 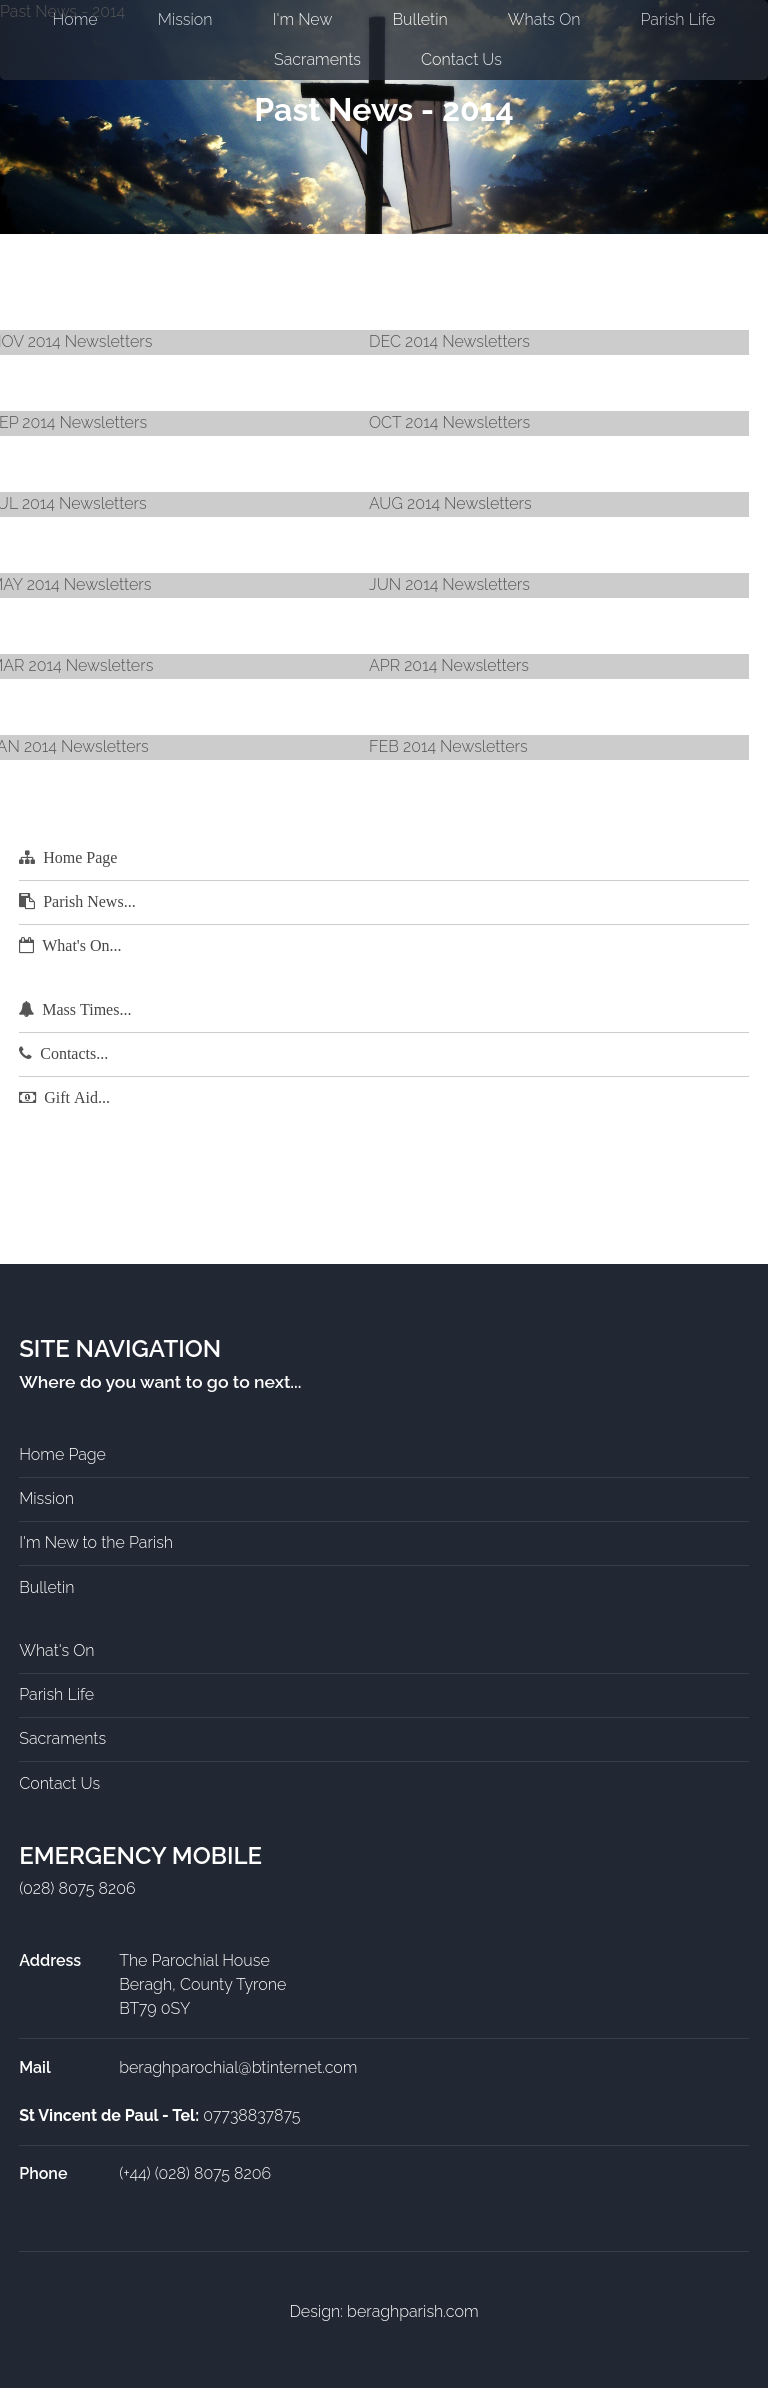 I want to click on beraghparochial@btinternet.com, so click(x=238, y=2067).